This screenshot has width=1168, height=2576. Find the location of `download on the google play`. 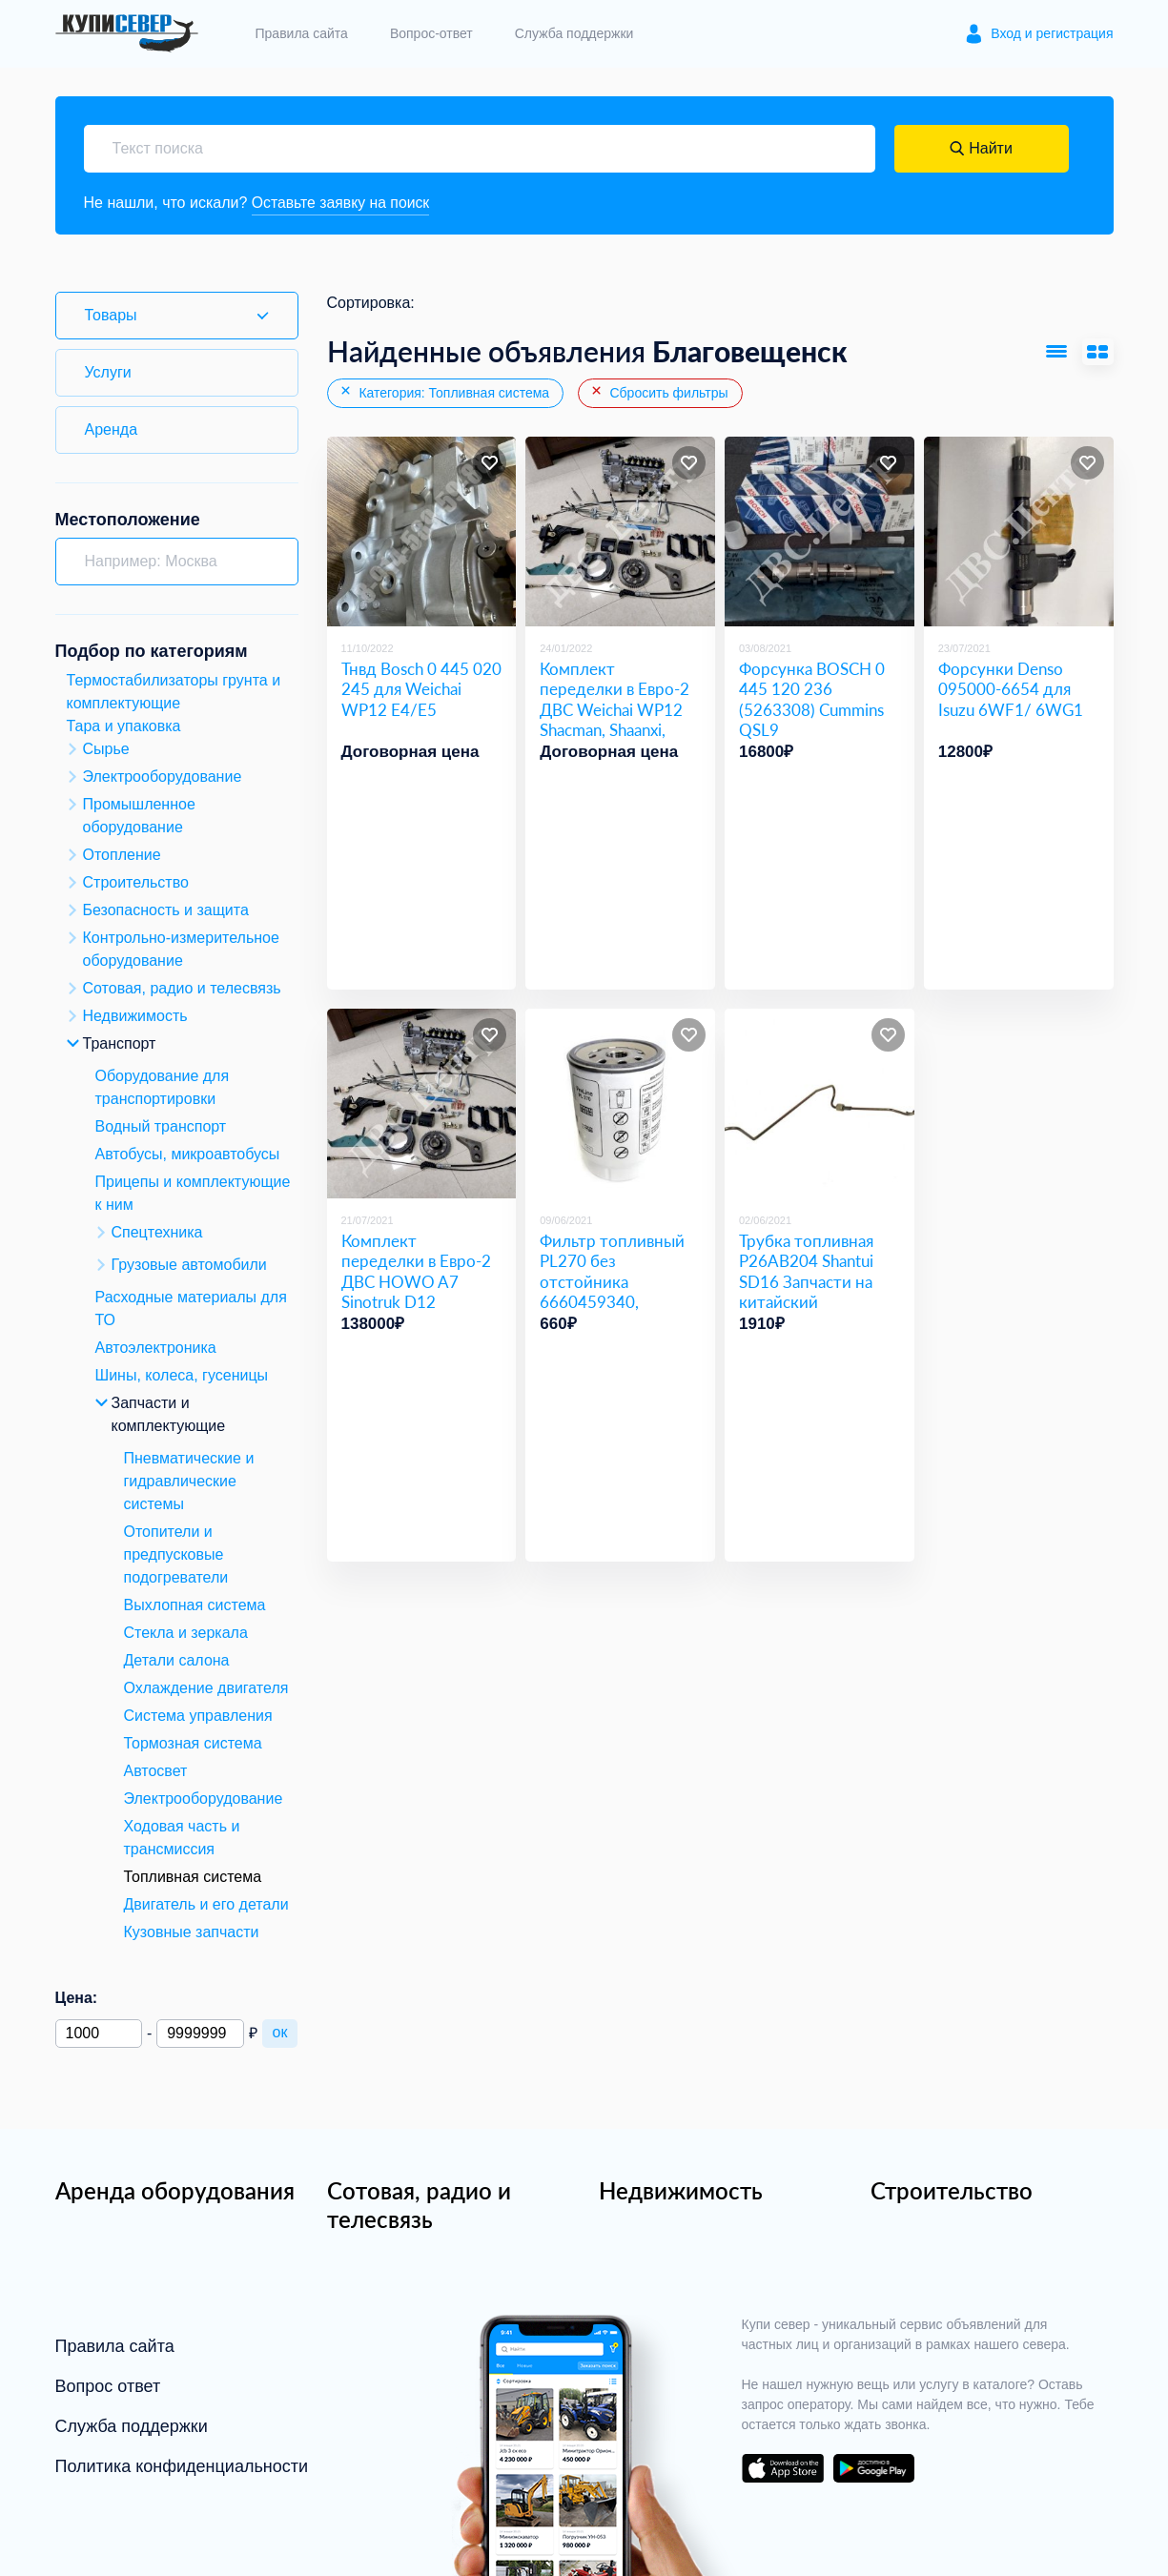

download on the google play is located at coordinates (874, 2468).